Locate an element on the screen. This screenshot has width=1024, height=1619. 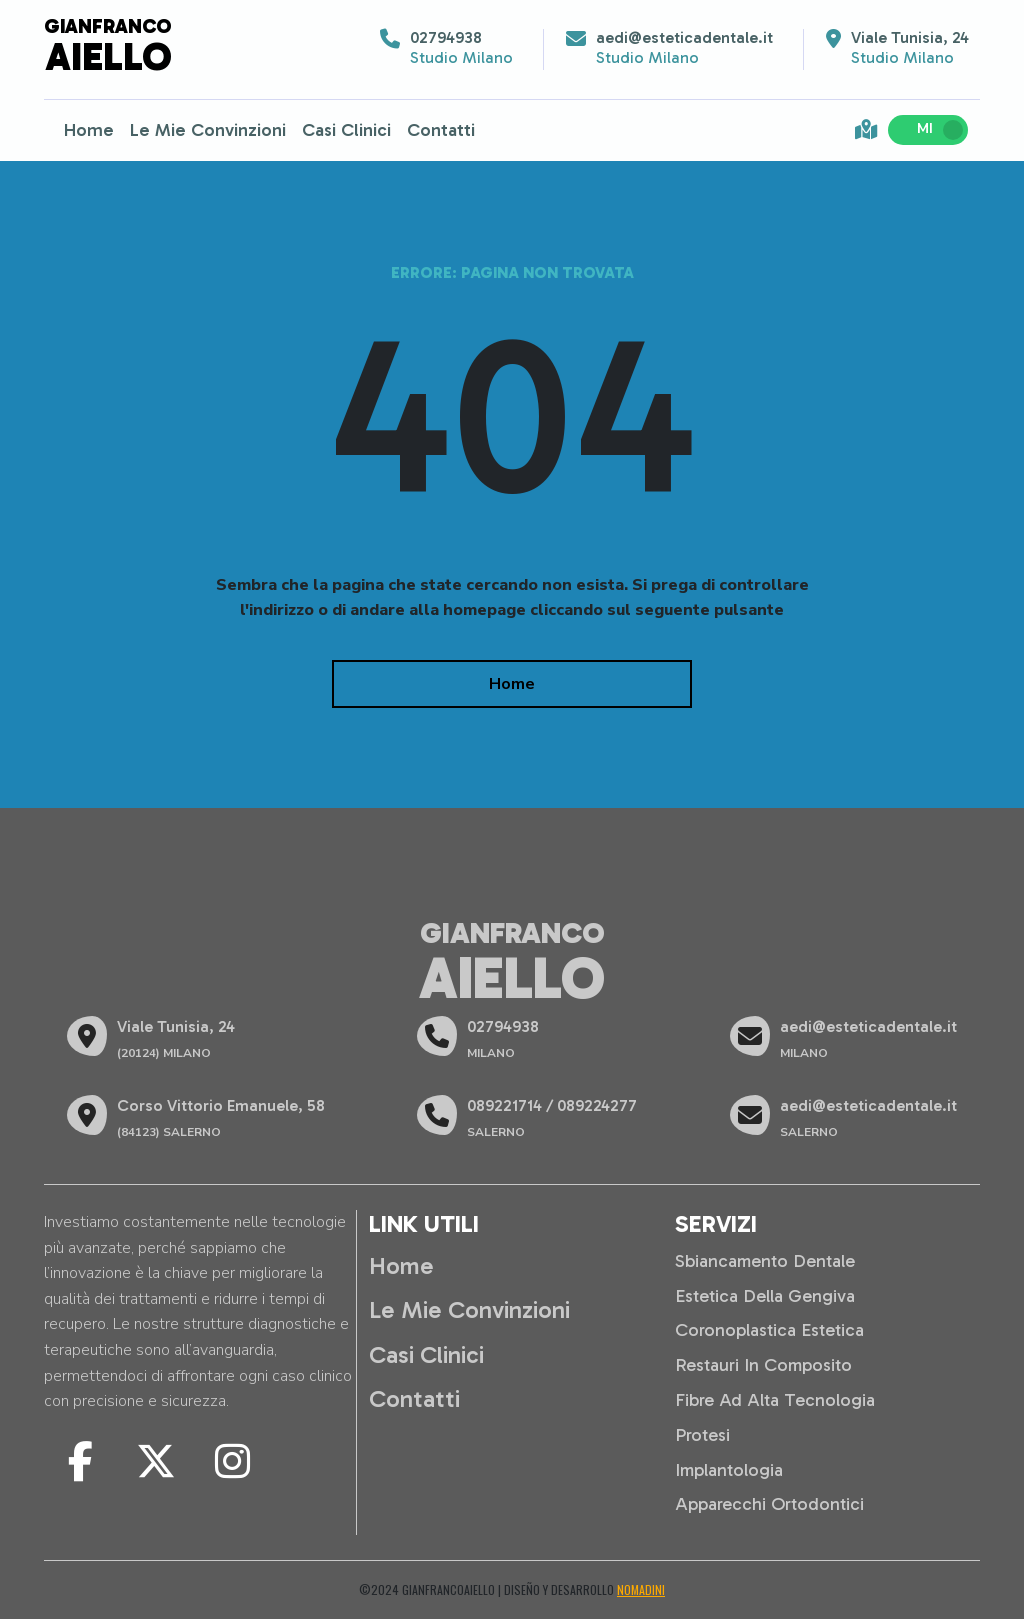
Contatti is located at coordinates (441, 130).